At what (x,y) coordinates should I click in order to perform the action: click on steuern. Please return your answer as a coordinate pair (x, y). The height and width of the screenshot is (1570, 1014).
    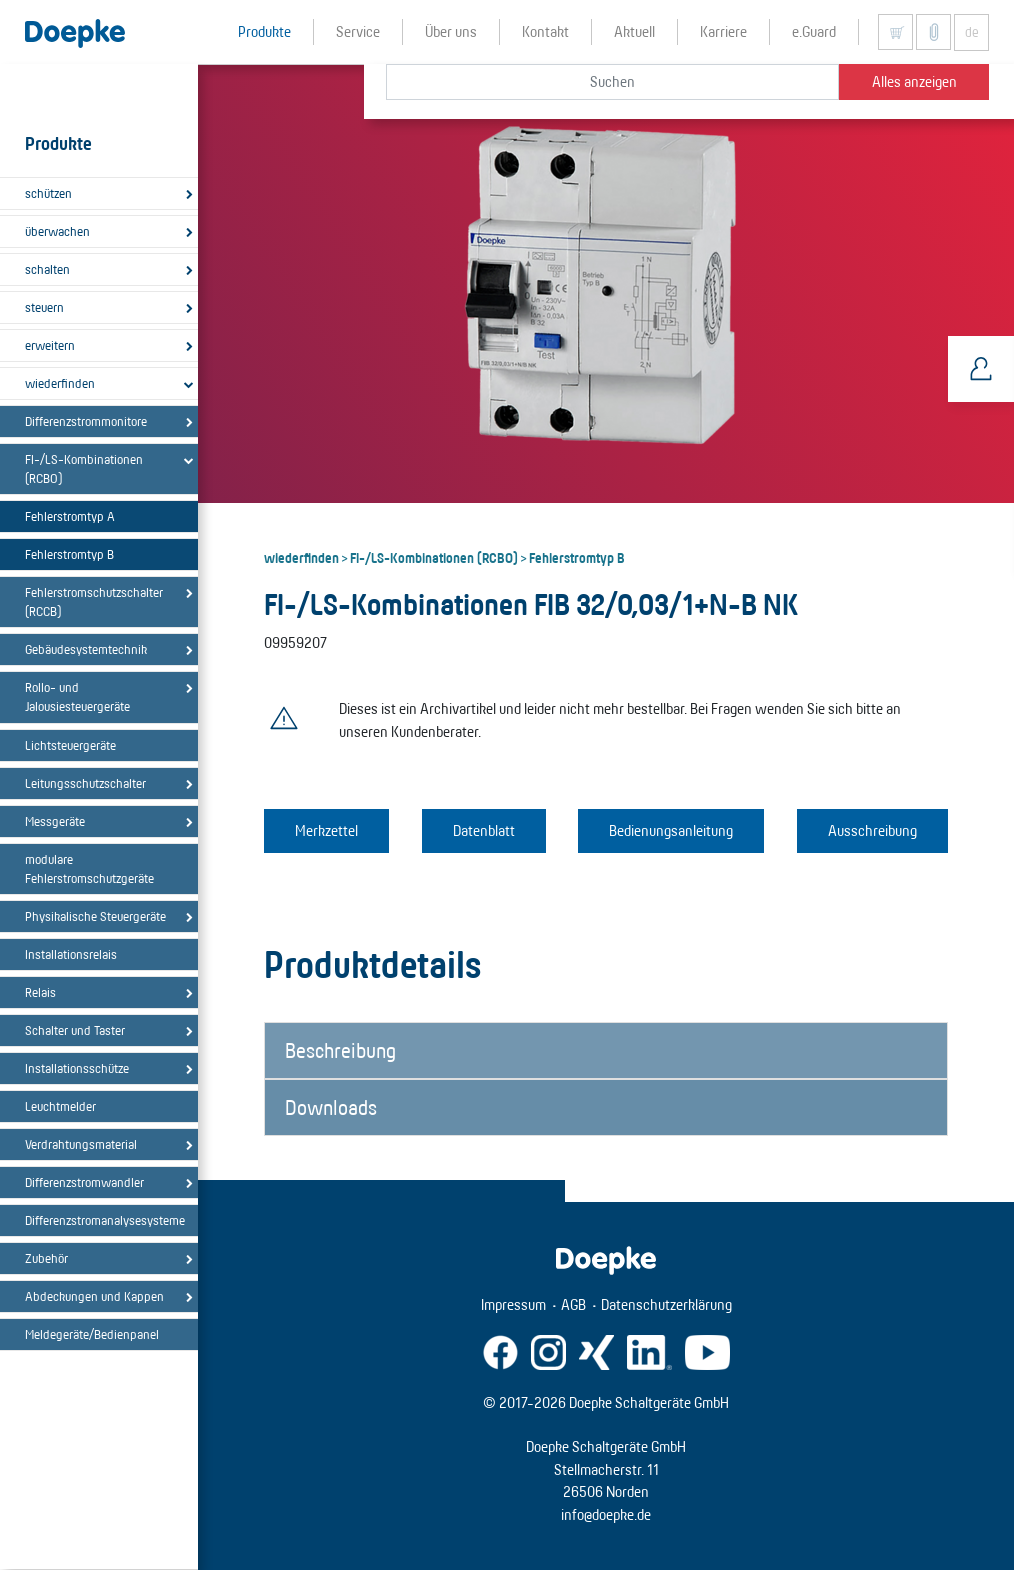
    Looking at the image, I should click on (44, 307).